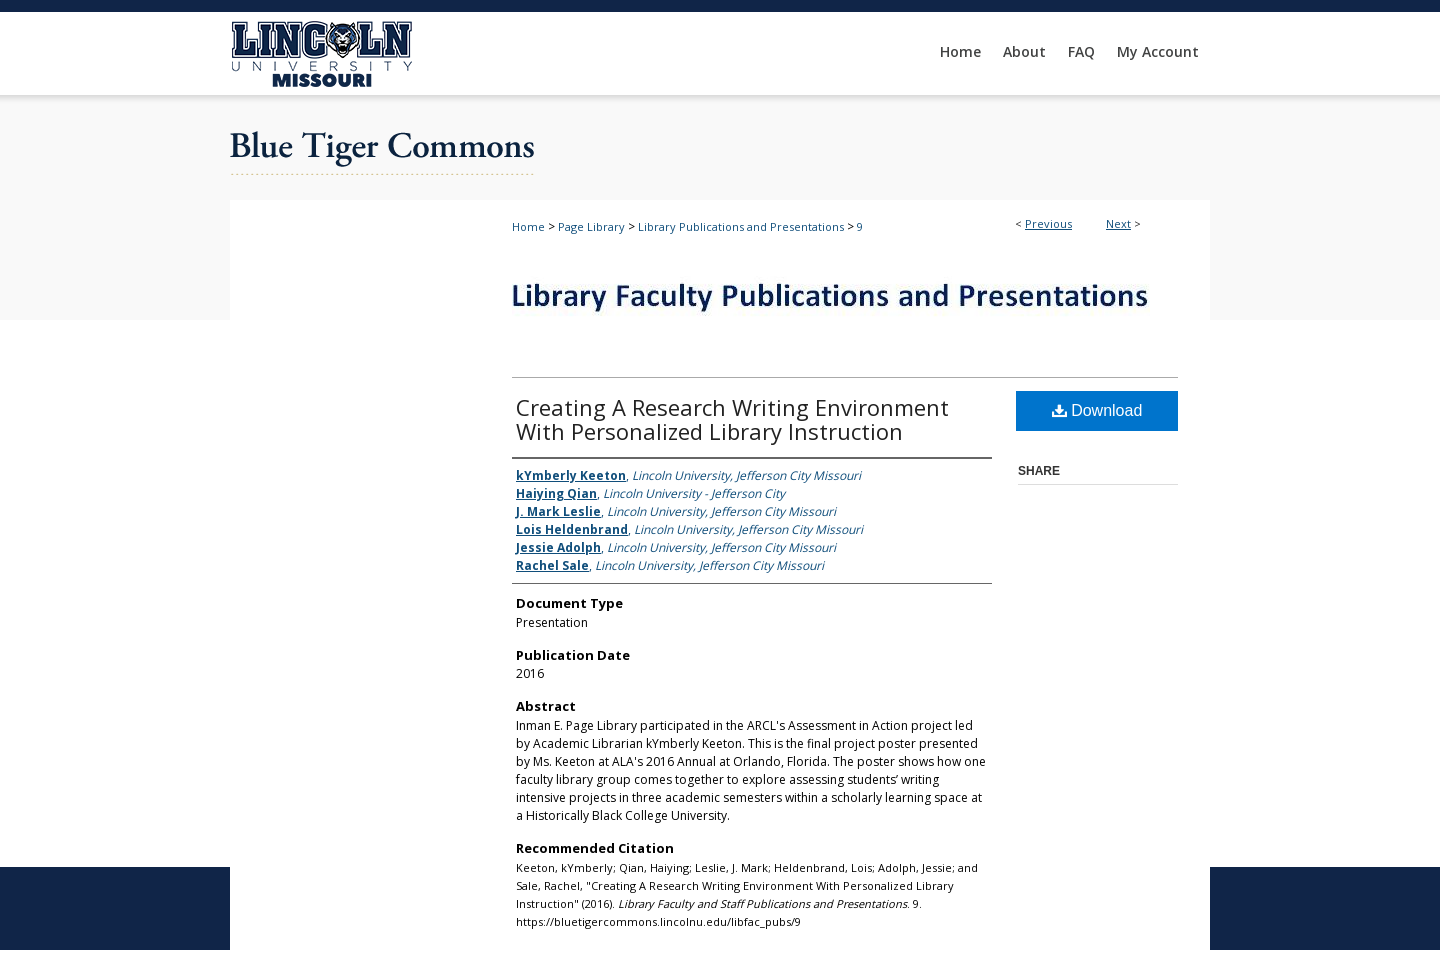  I want to click on Previous, so click(1048, 223).